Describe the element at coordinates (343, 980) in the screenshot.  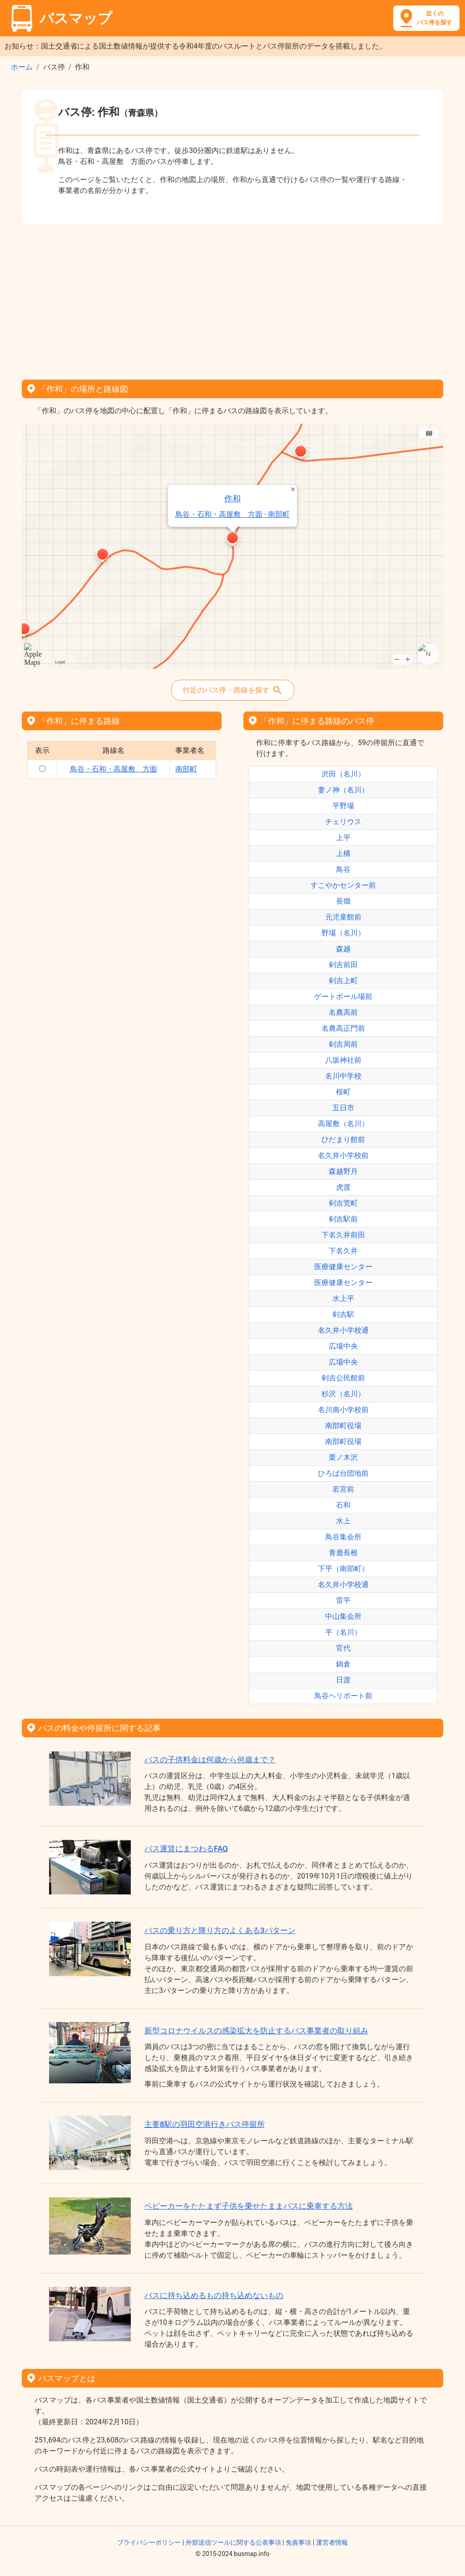
I see `剣吉上町` at that location.